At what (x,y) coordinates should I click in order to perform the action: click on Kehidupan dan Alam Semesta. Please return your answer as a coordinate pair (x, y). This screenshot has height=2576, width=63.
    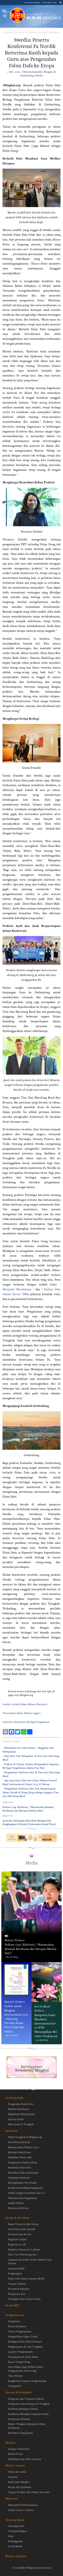
    Looking at the image, I should click on (24, 2459).